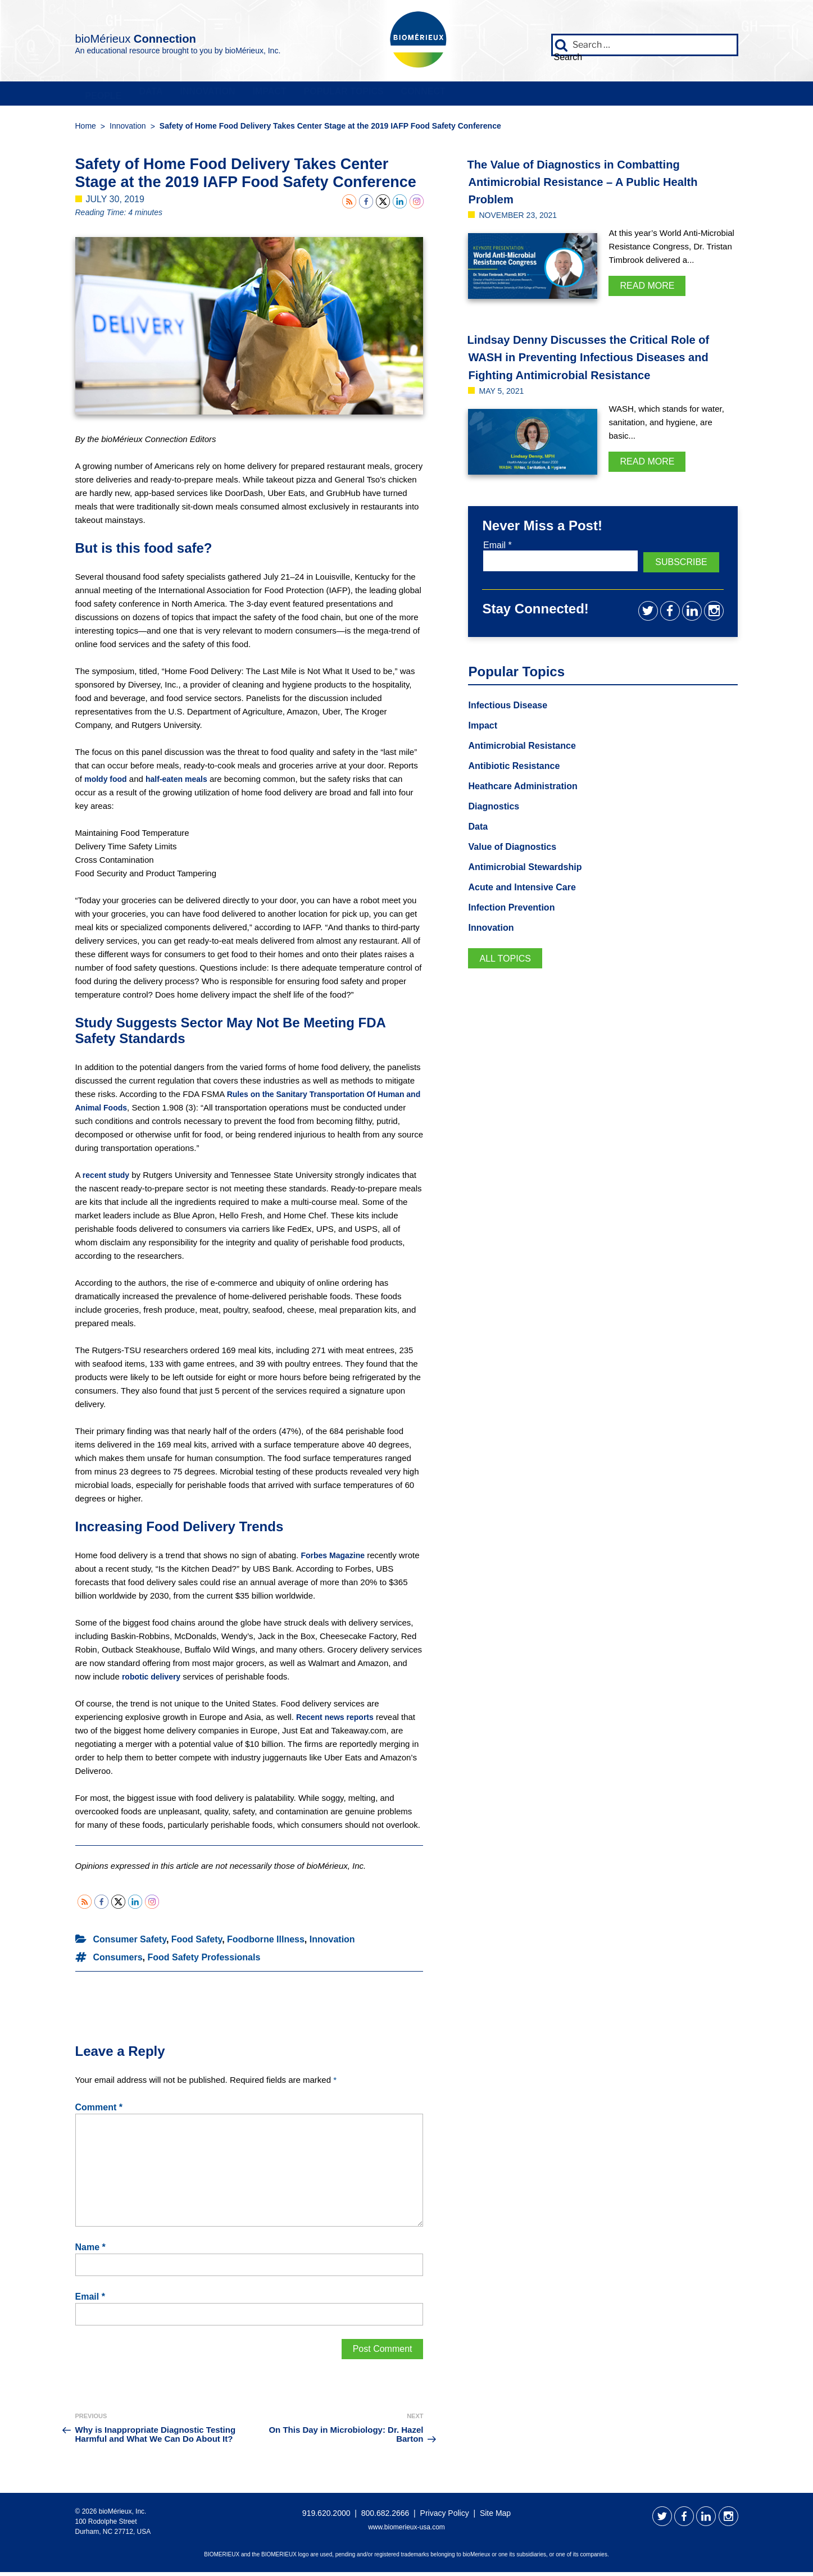  I want to click on Food Safety, so click(196, 1943).